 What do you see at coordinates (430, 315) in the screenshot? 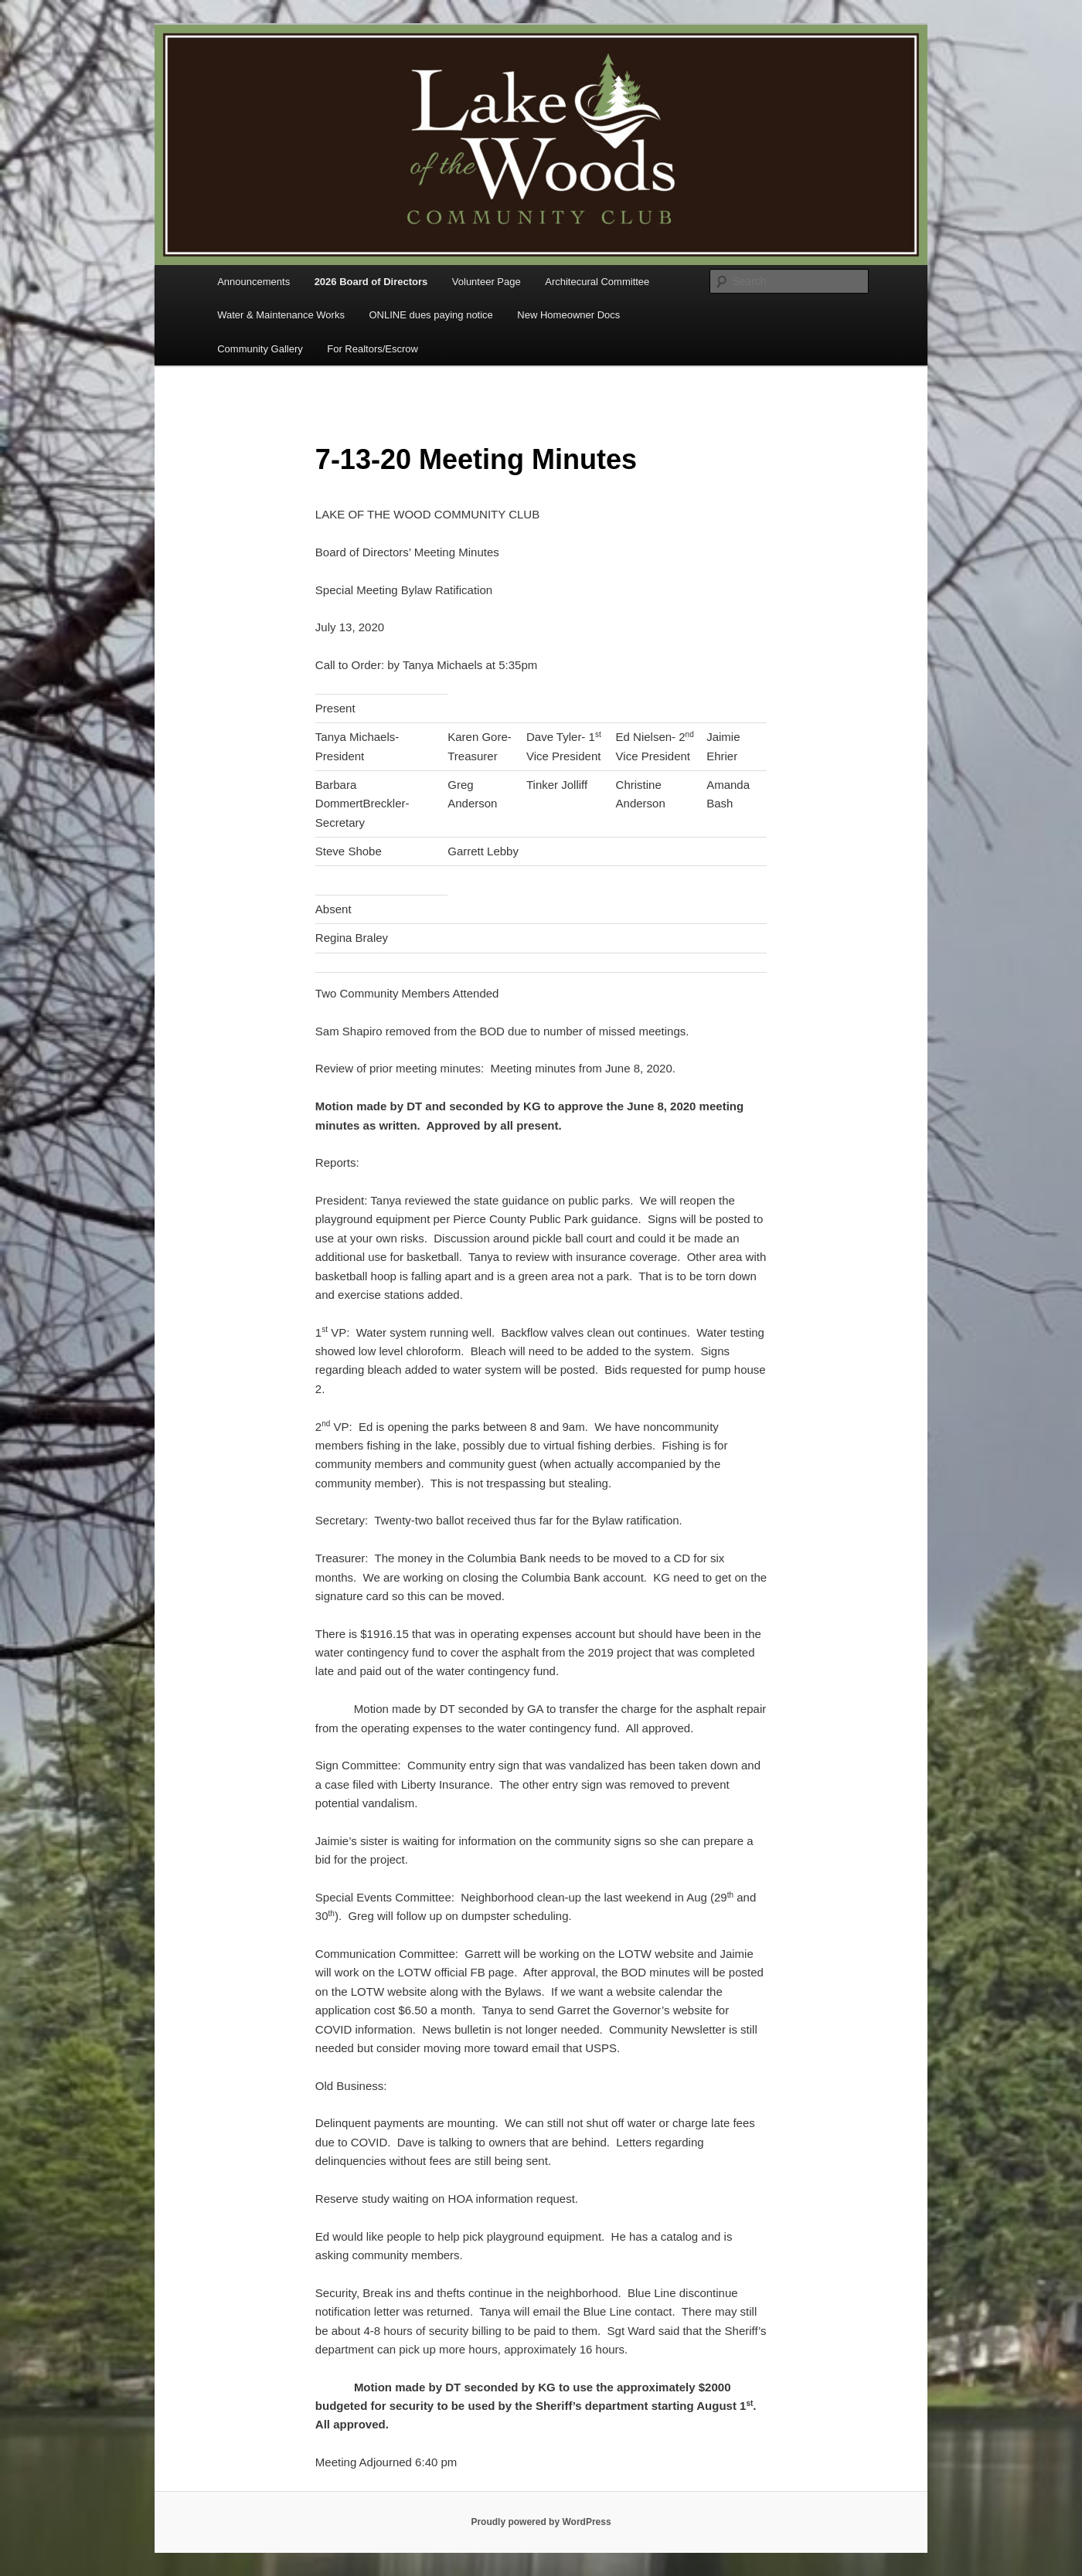
I see `ONLINE dues paying notice` at bounding box center [430, 315].